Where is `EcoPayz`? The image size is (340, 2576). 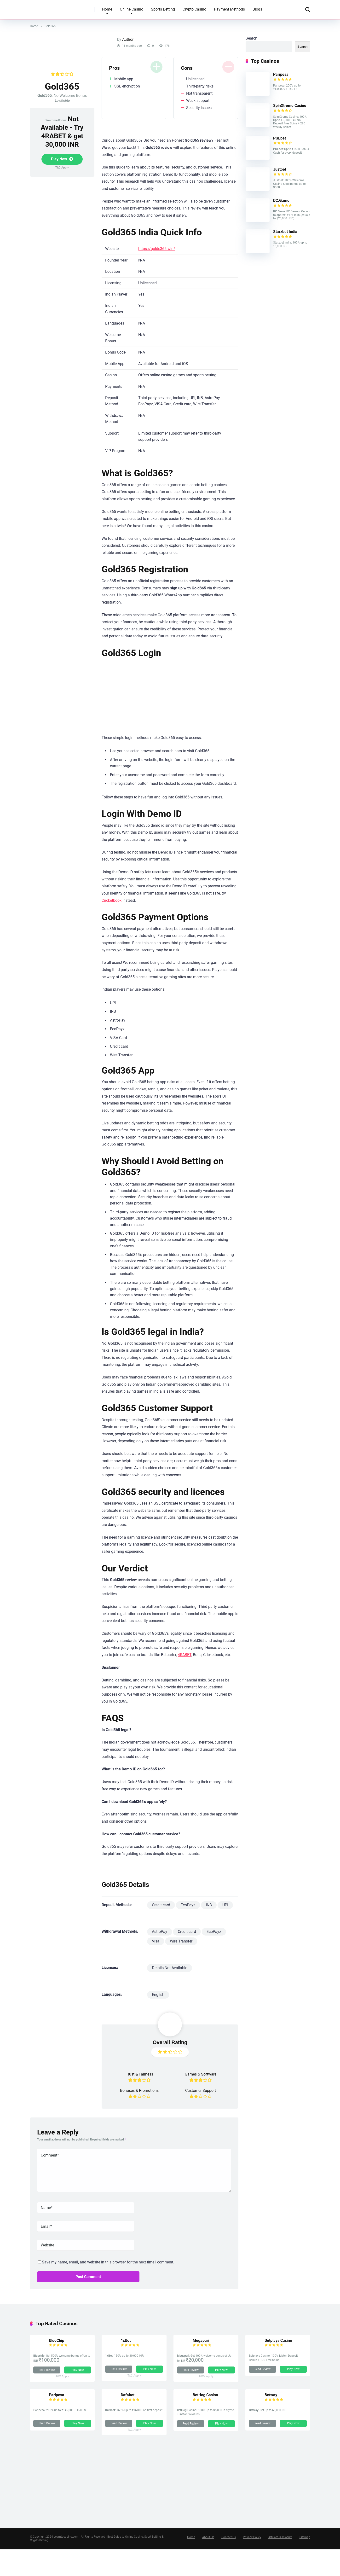
EcoPayz is located at coordinates (188, 1905).